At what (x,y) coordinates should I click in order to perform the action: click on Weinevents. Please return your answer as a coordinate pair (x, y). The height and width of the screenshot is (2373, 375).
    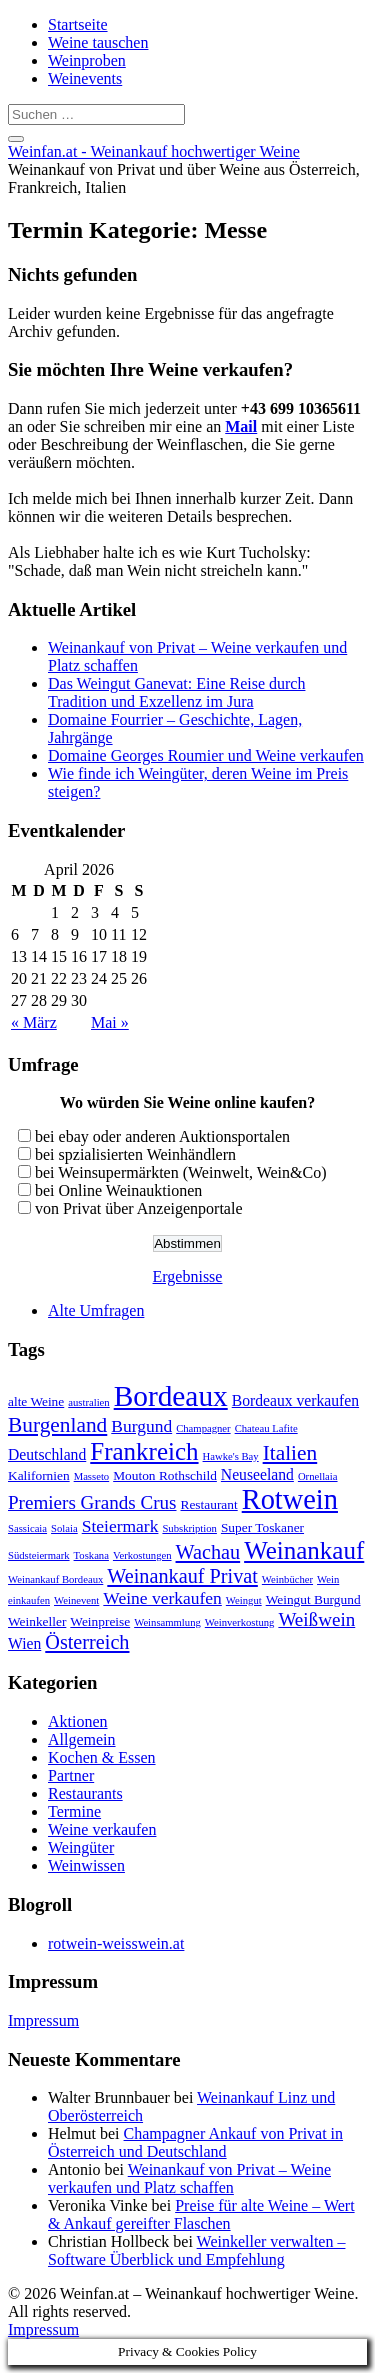
    Looking at the image, I should click on (85, 78).